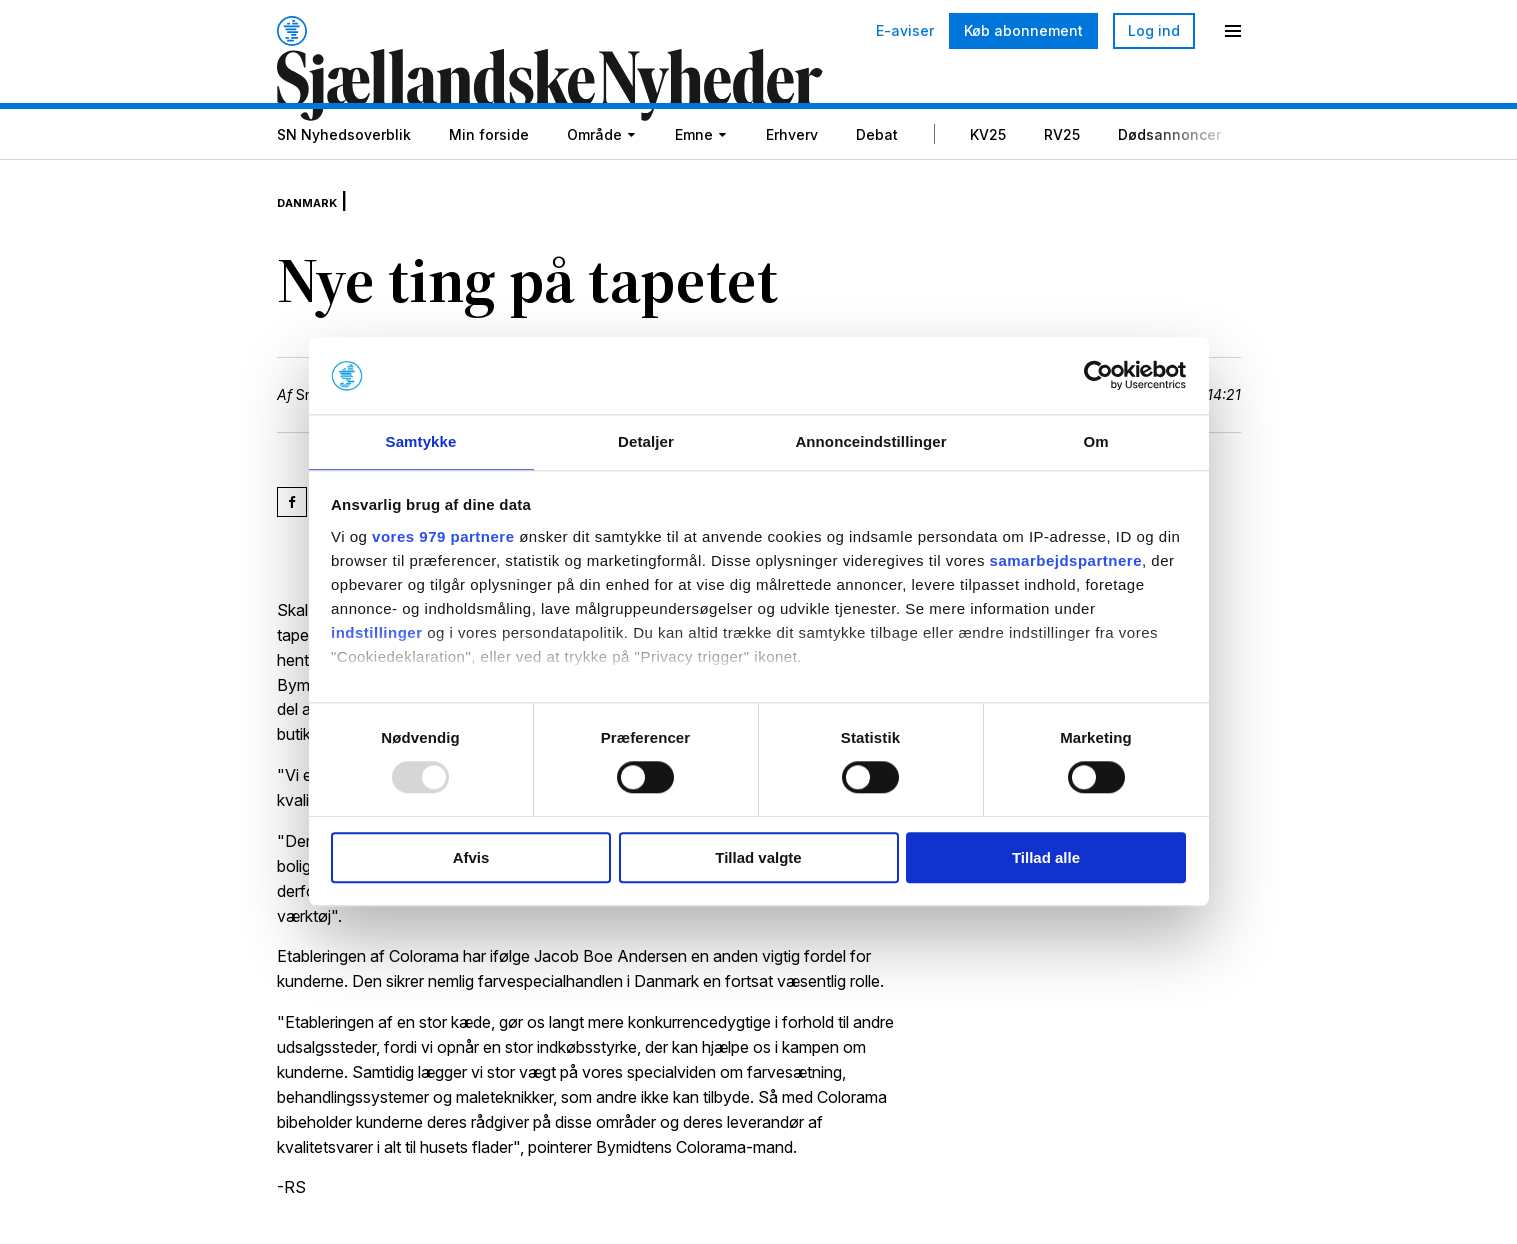  Describe the element at coordinates (344, 184) in the screenshot. I see `SN Nyhedsoverblik` at that location.